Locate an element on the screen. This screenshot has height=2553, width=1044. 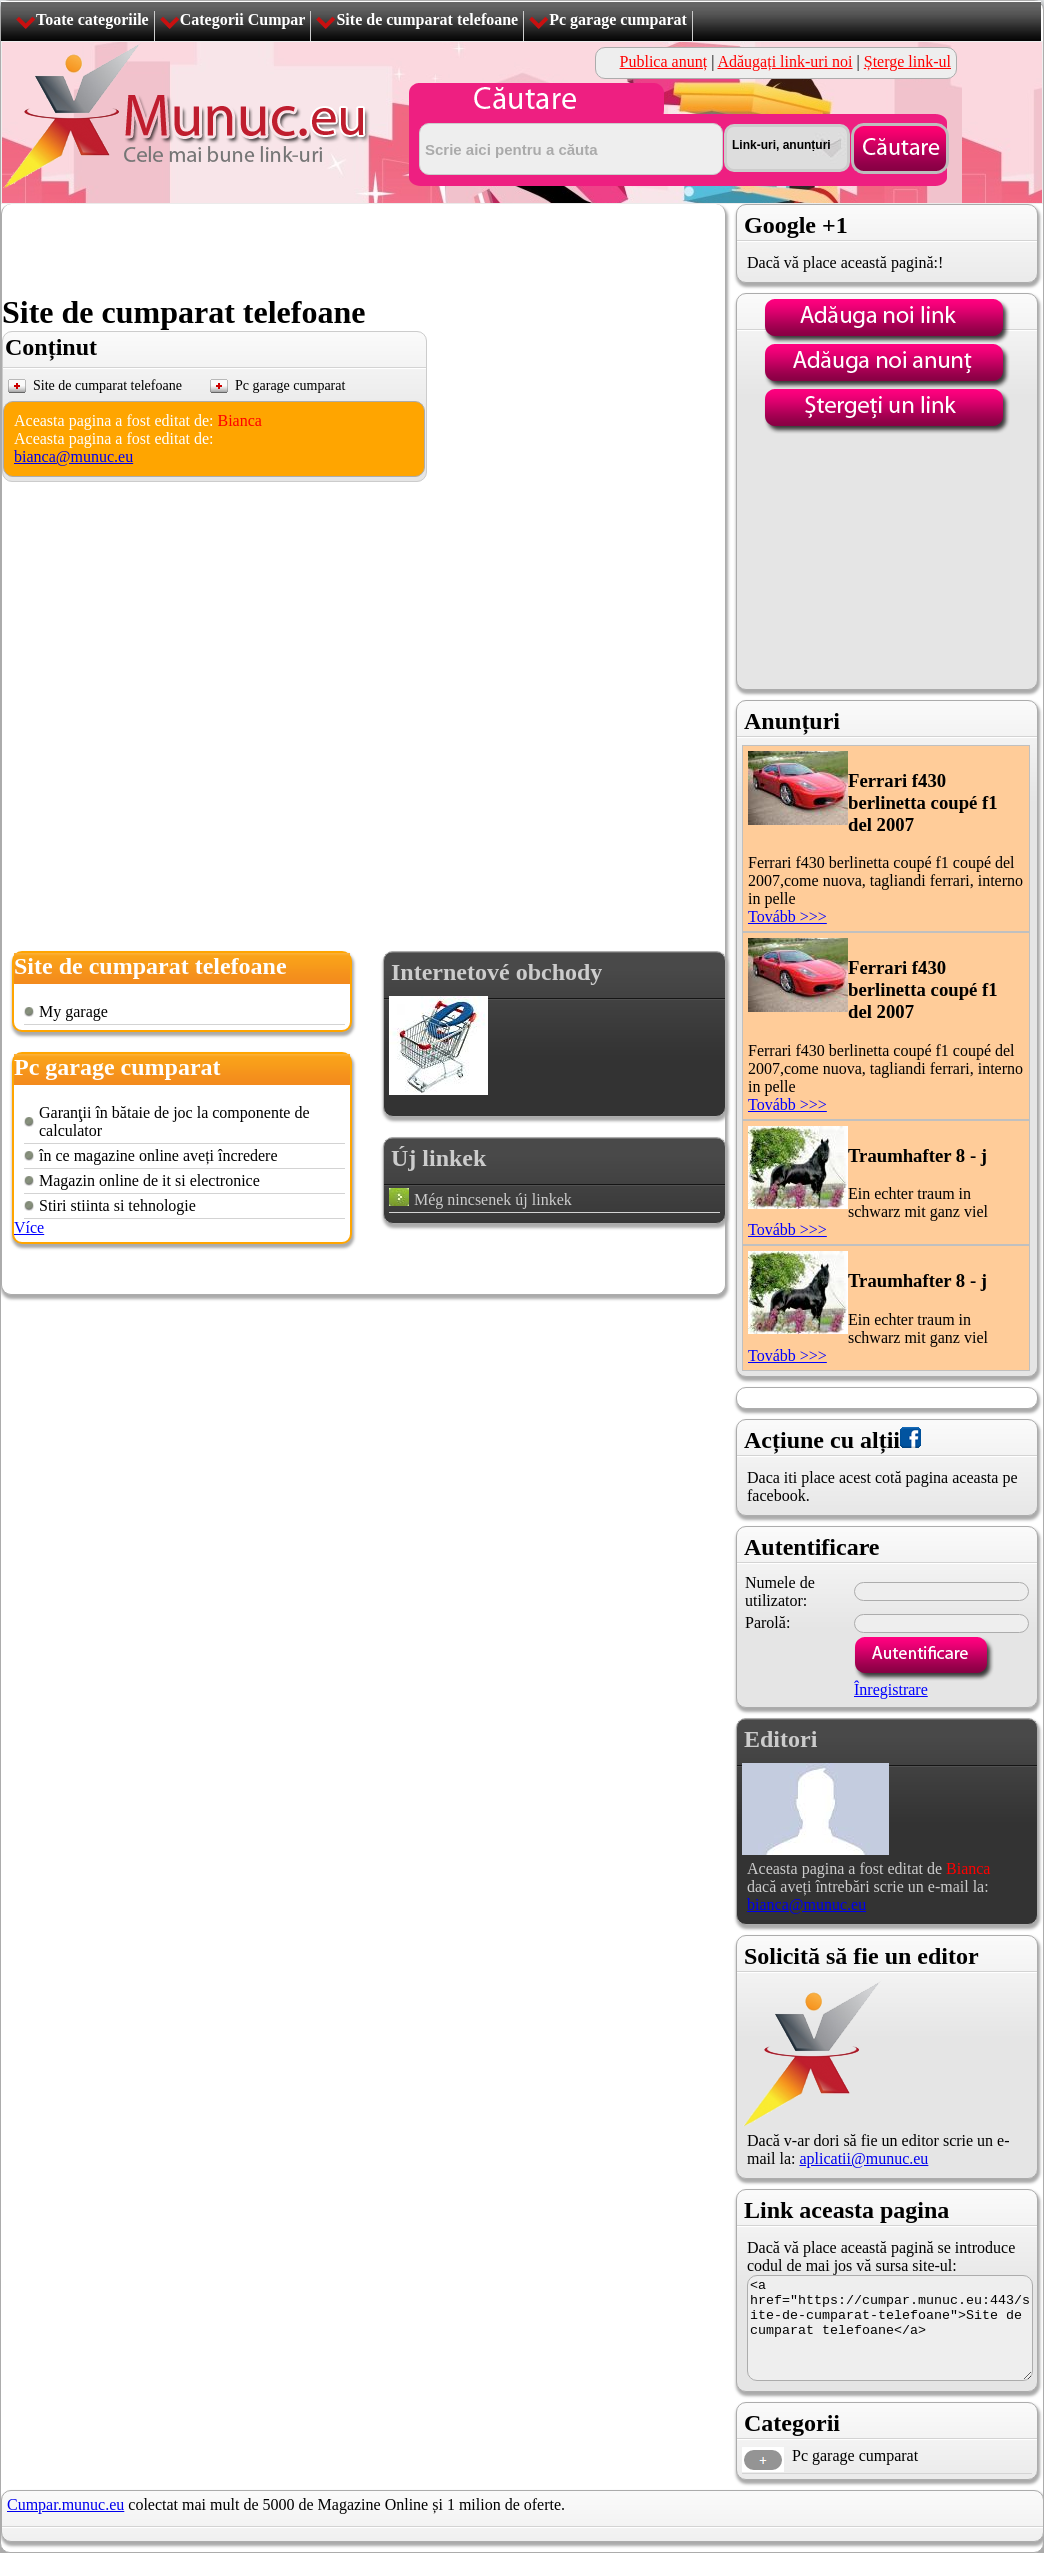
Publica anunț is located at coordinates (664, 61).